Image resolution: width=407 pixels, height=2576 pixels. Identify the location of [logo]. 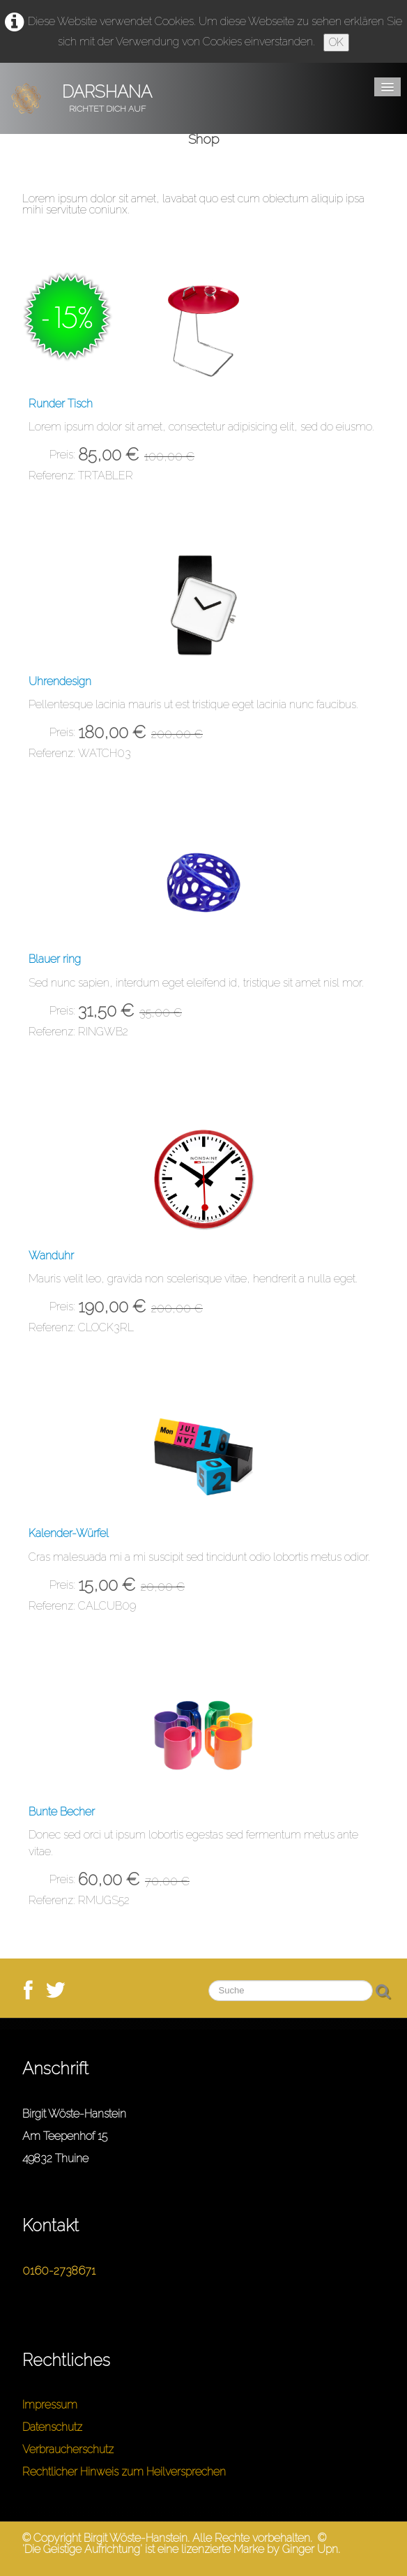
(86, 98).